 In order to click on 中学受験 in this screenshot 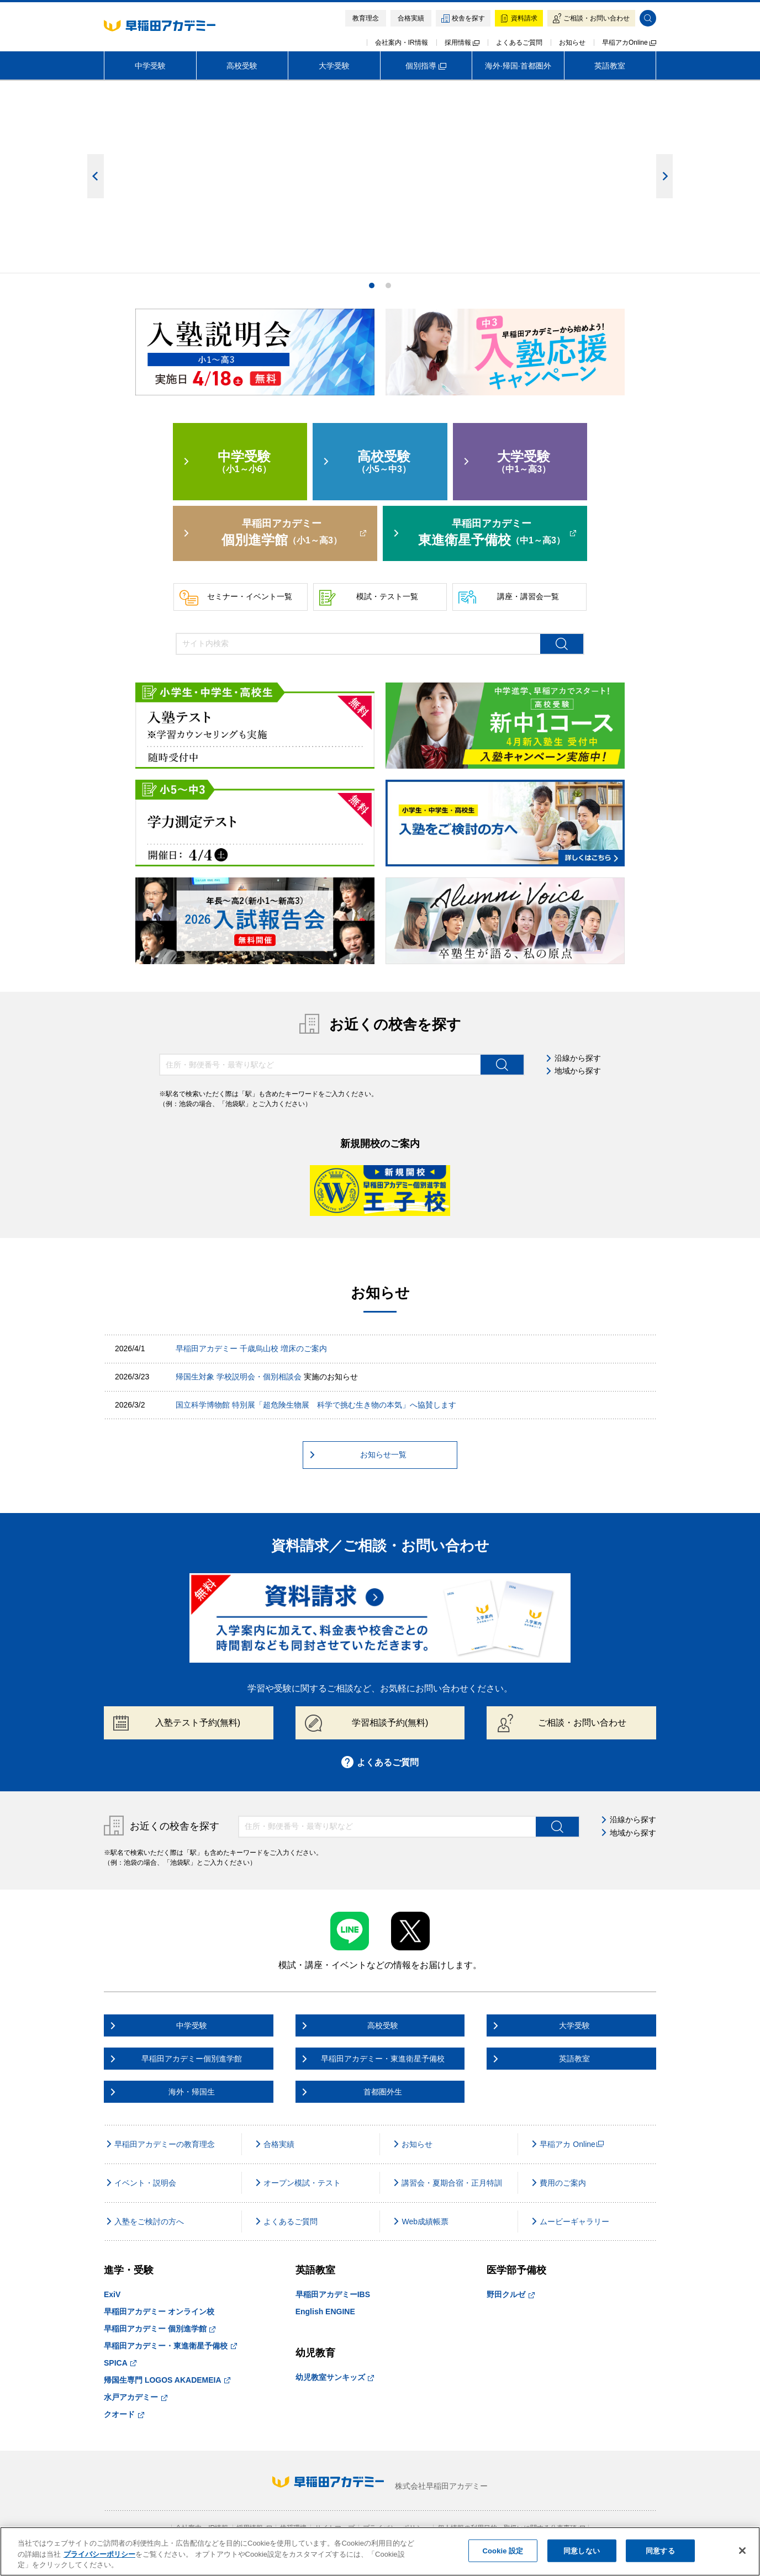, I will do `click(150, 65)`.